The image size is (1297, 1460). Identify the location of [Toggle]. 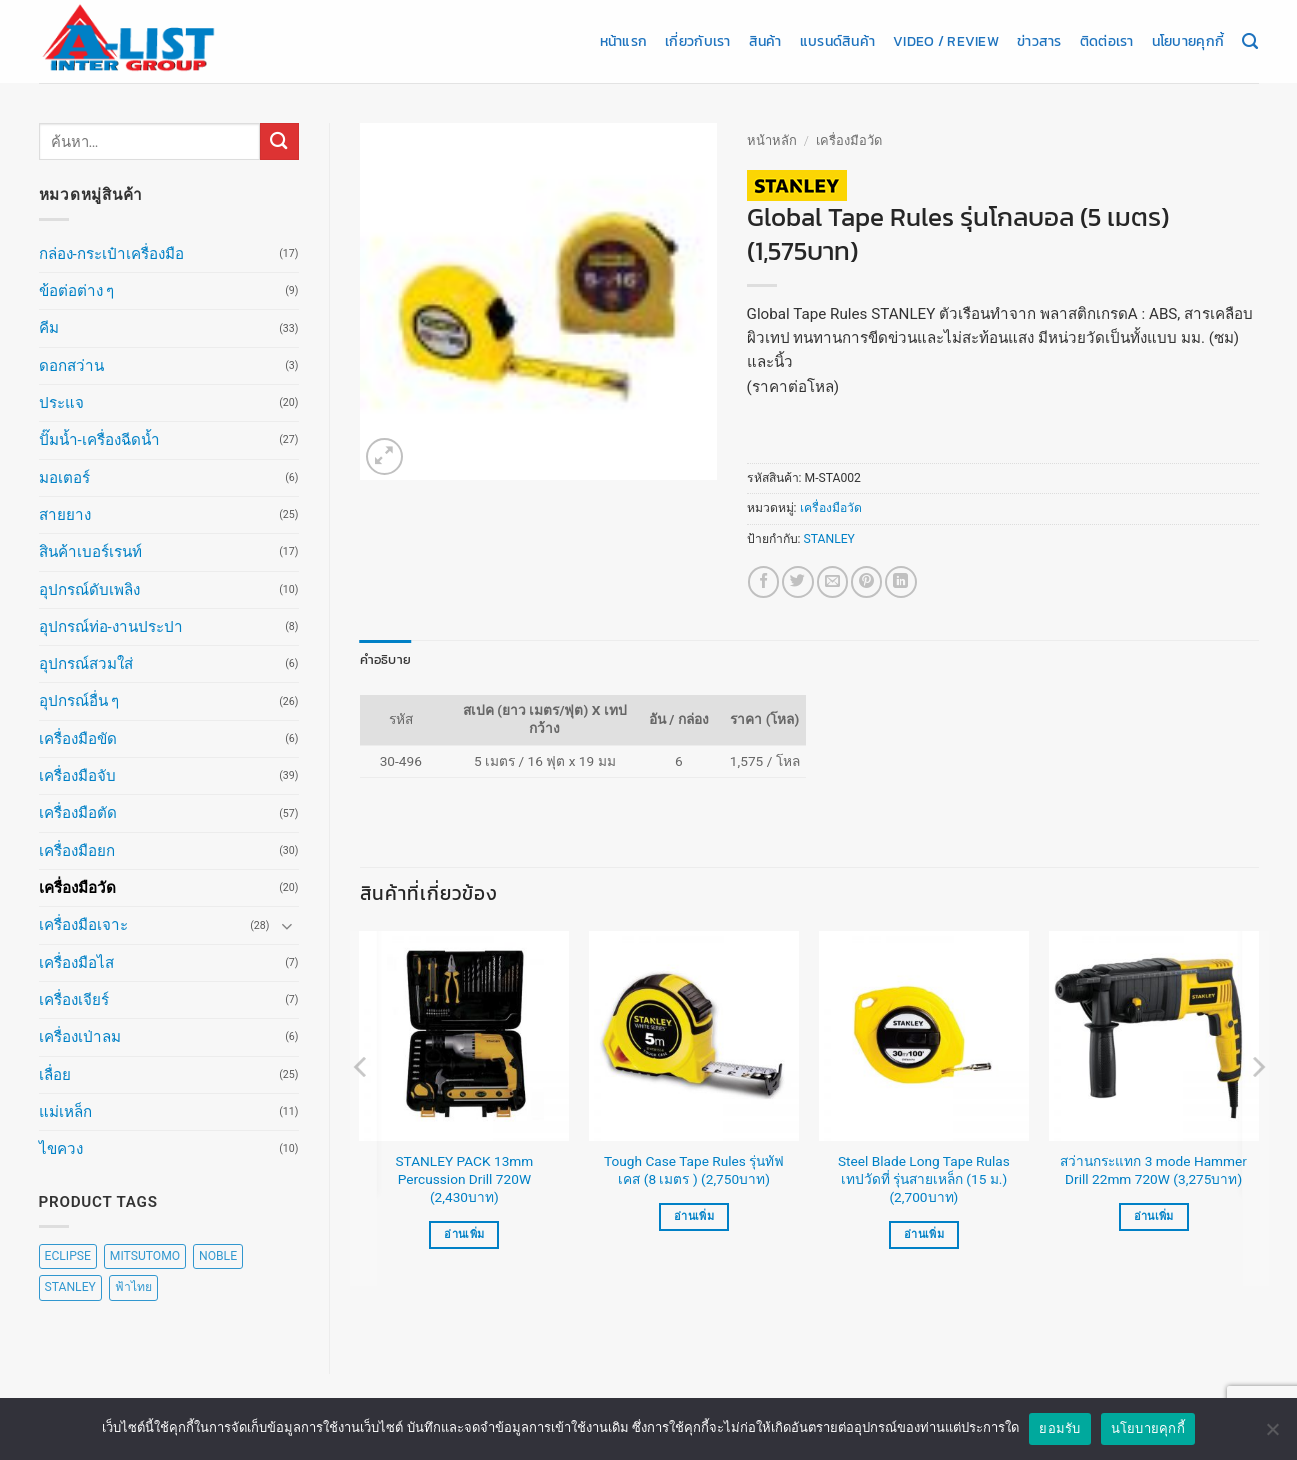
(287, 925).